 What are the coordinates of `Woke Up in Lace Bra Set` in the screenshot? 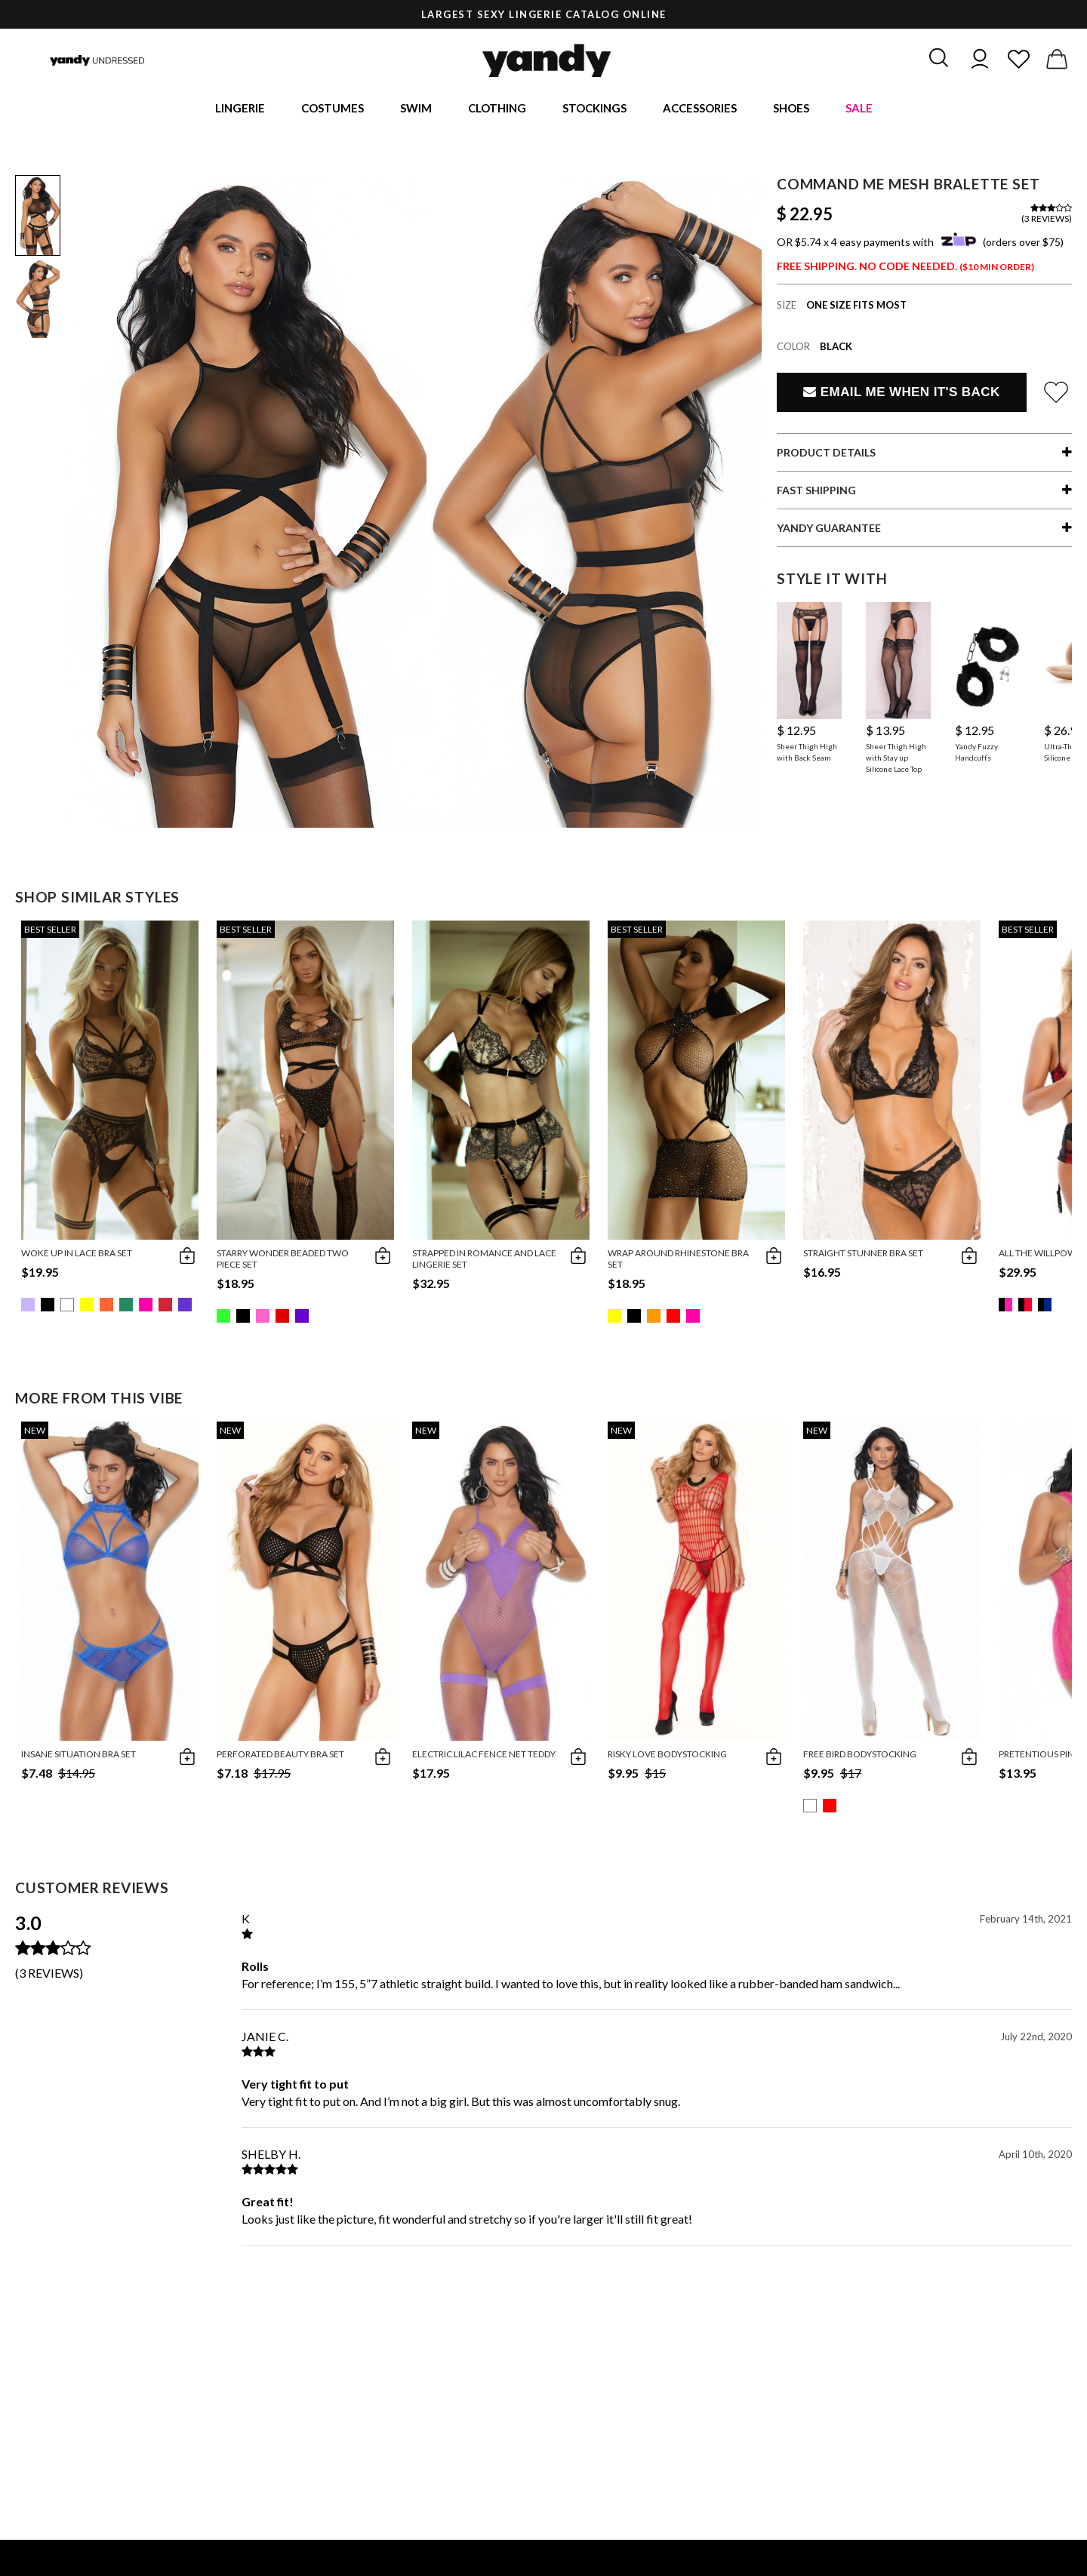 It's located at (76, 1256).